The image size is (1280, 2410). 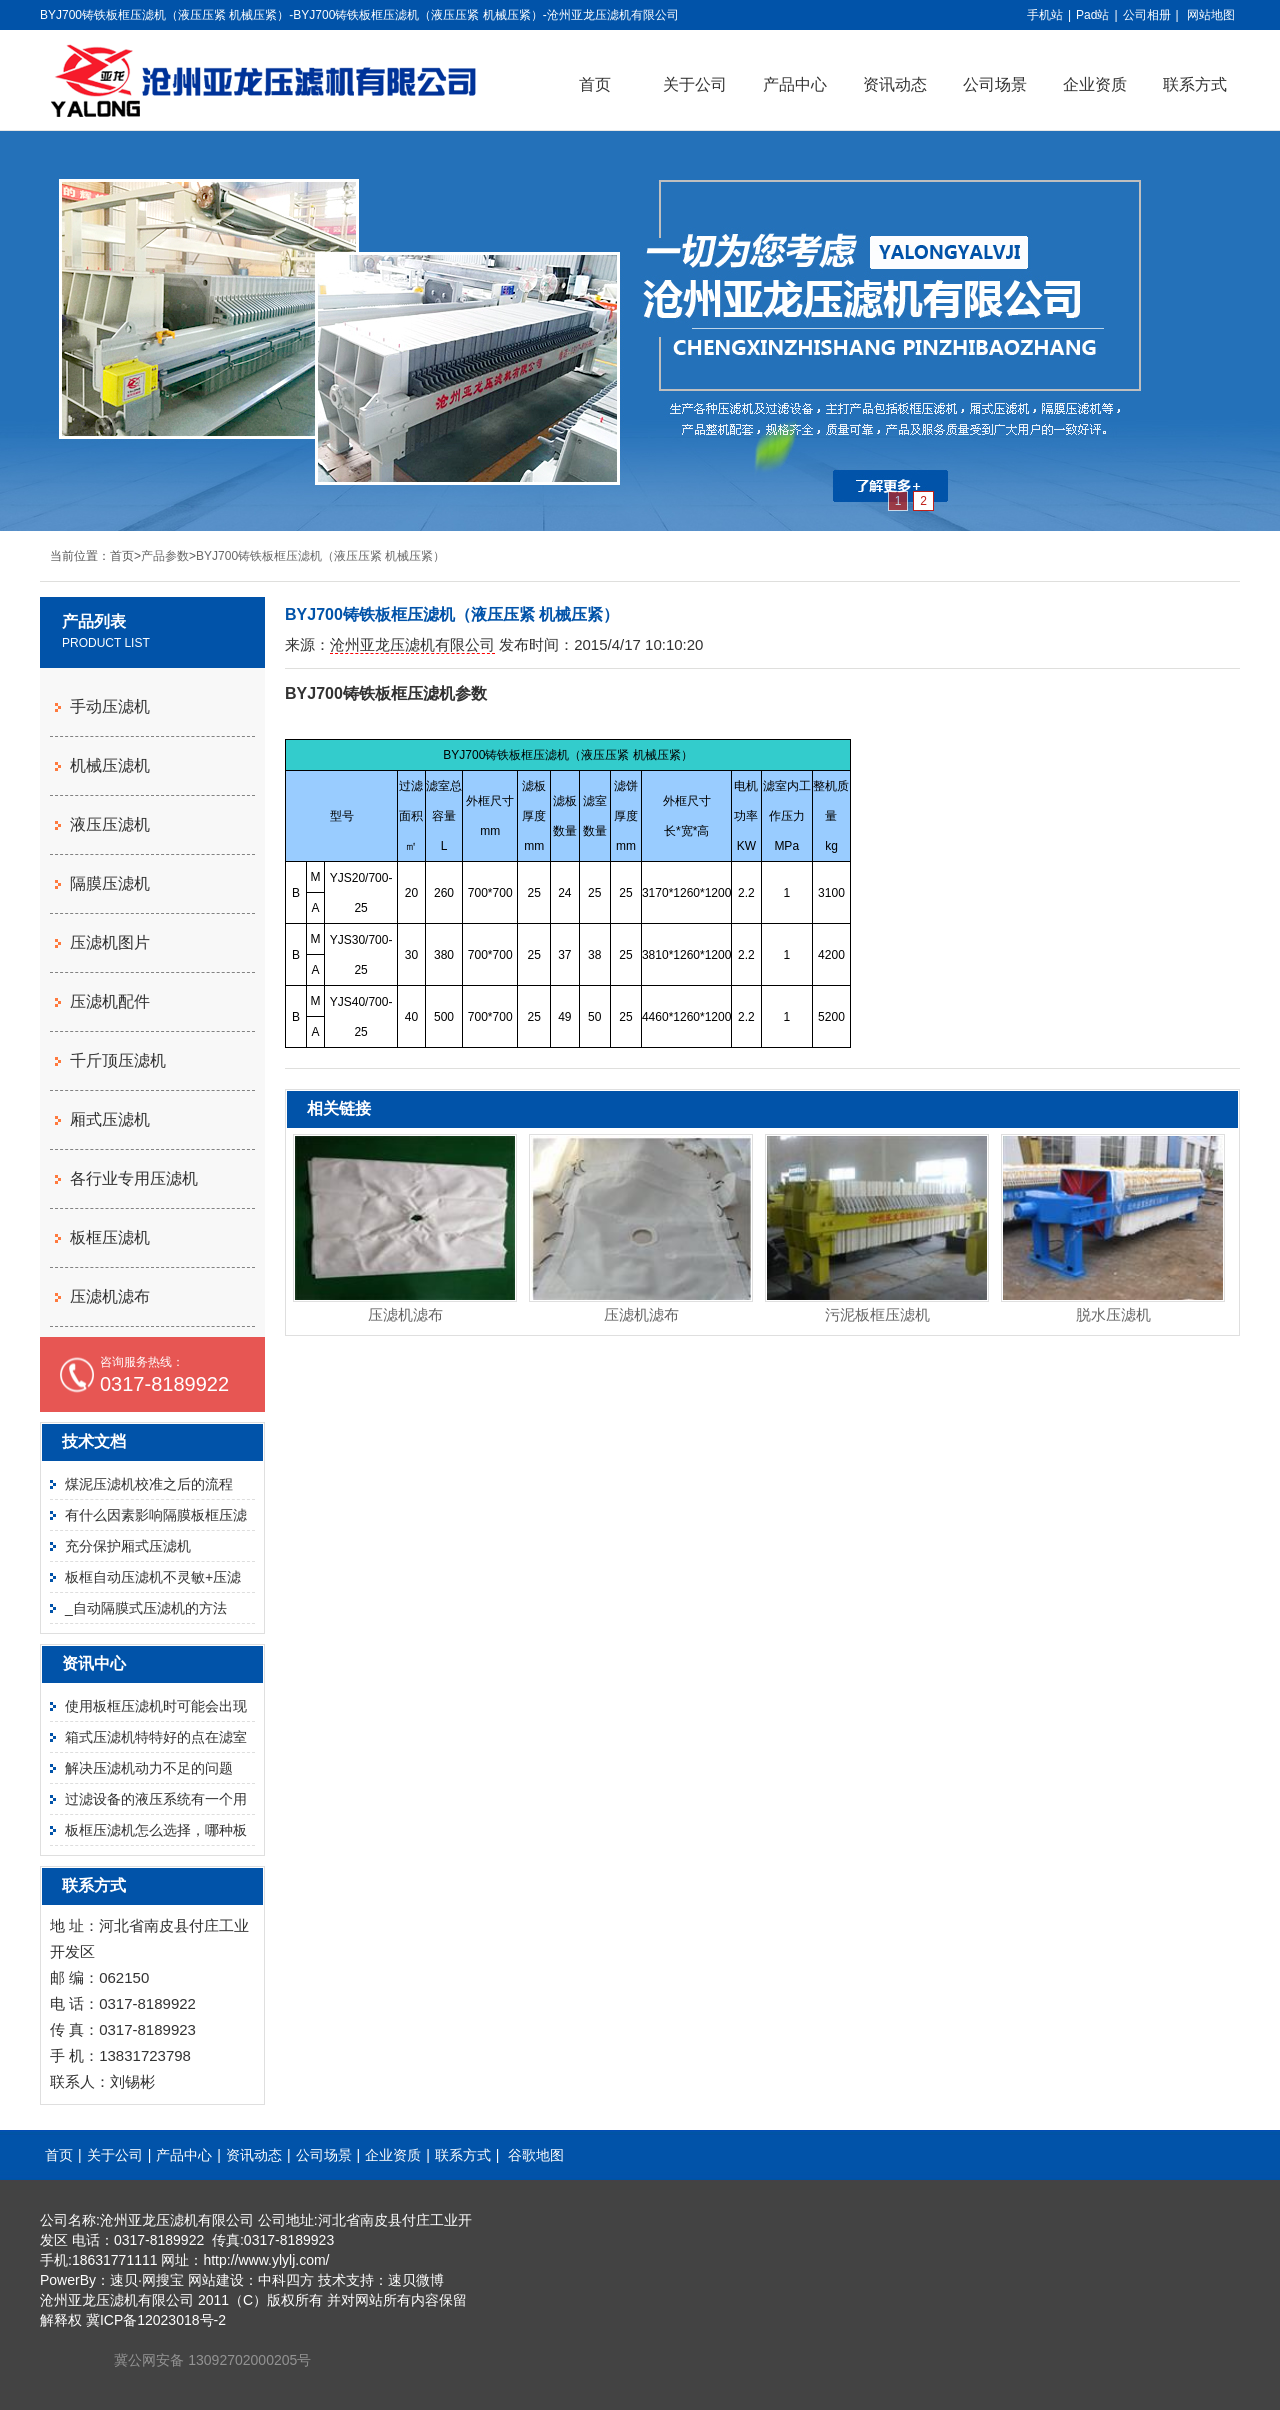 I want to click on 板框压滤机, so click(x=110, y=1237).